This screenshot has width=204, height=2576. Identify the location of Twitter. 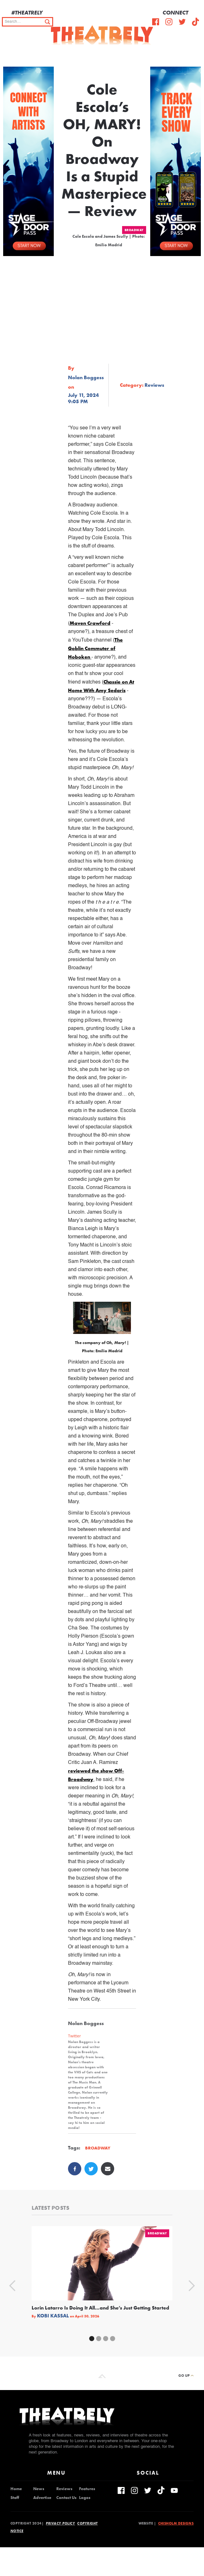
(74, 2036).